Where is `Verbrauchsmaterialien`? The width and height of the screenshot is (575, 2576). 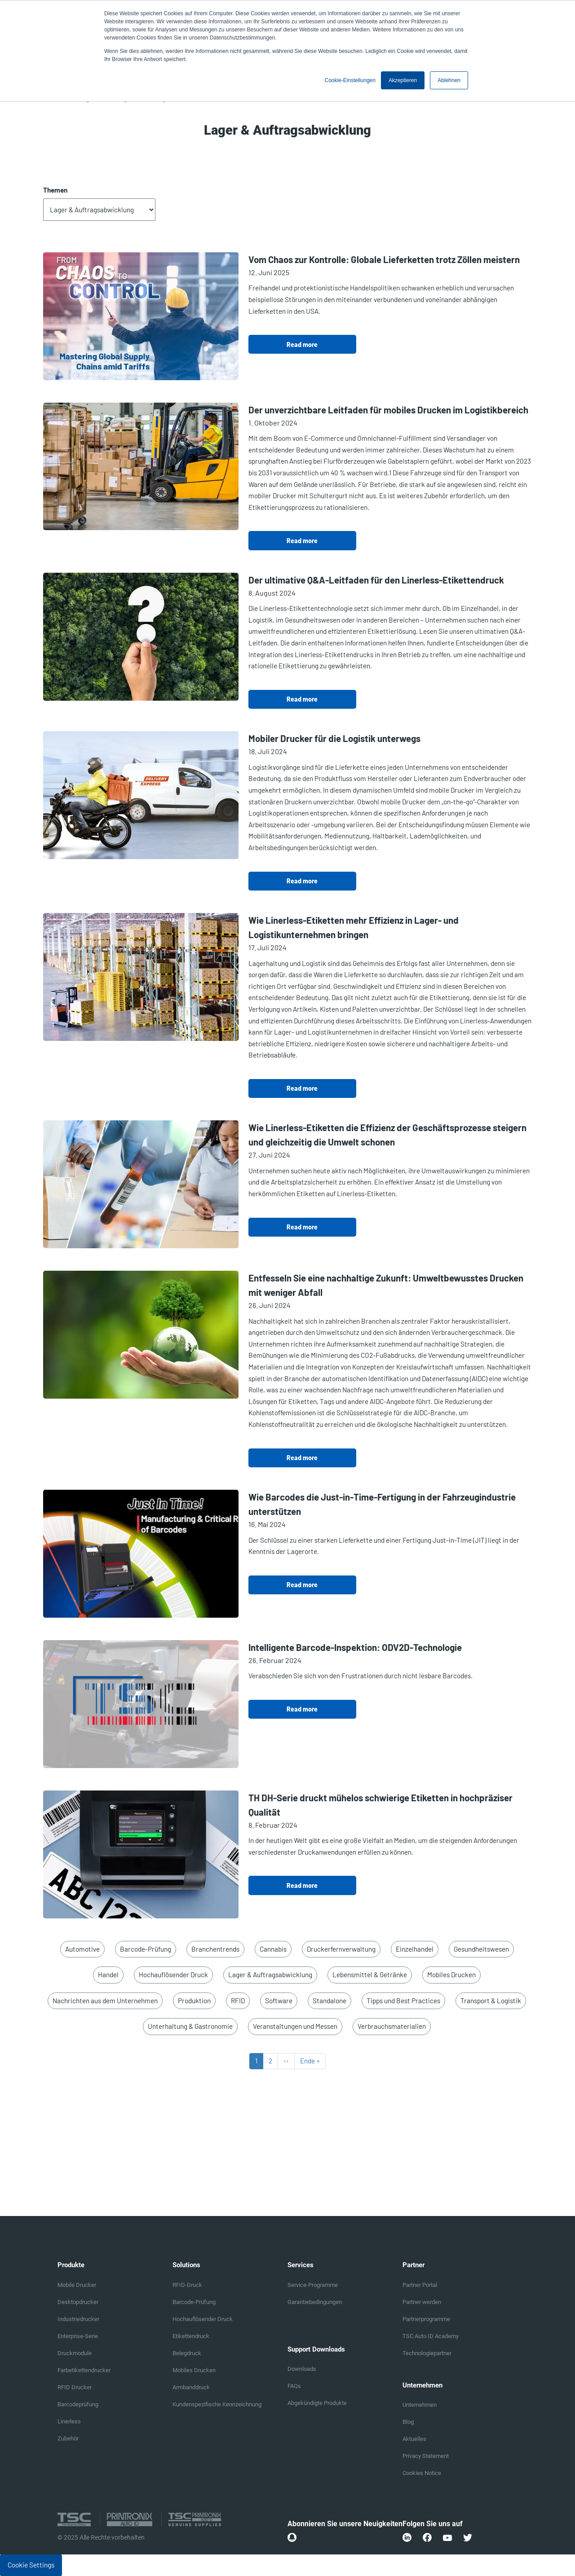 Verbrauchsmaterialien is located at coordinates (392, 2026).